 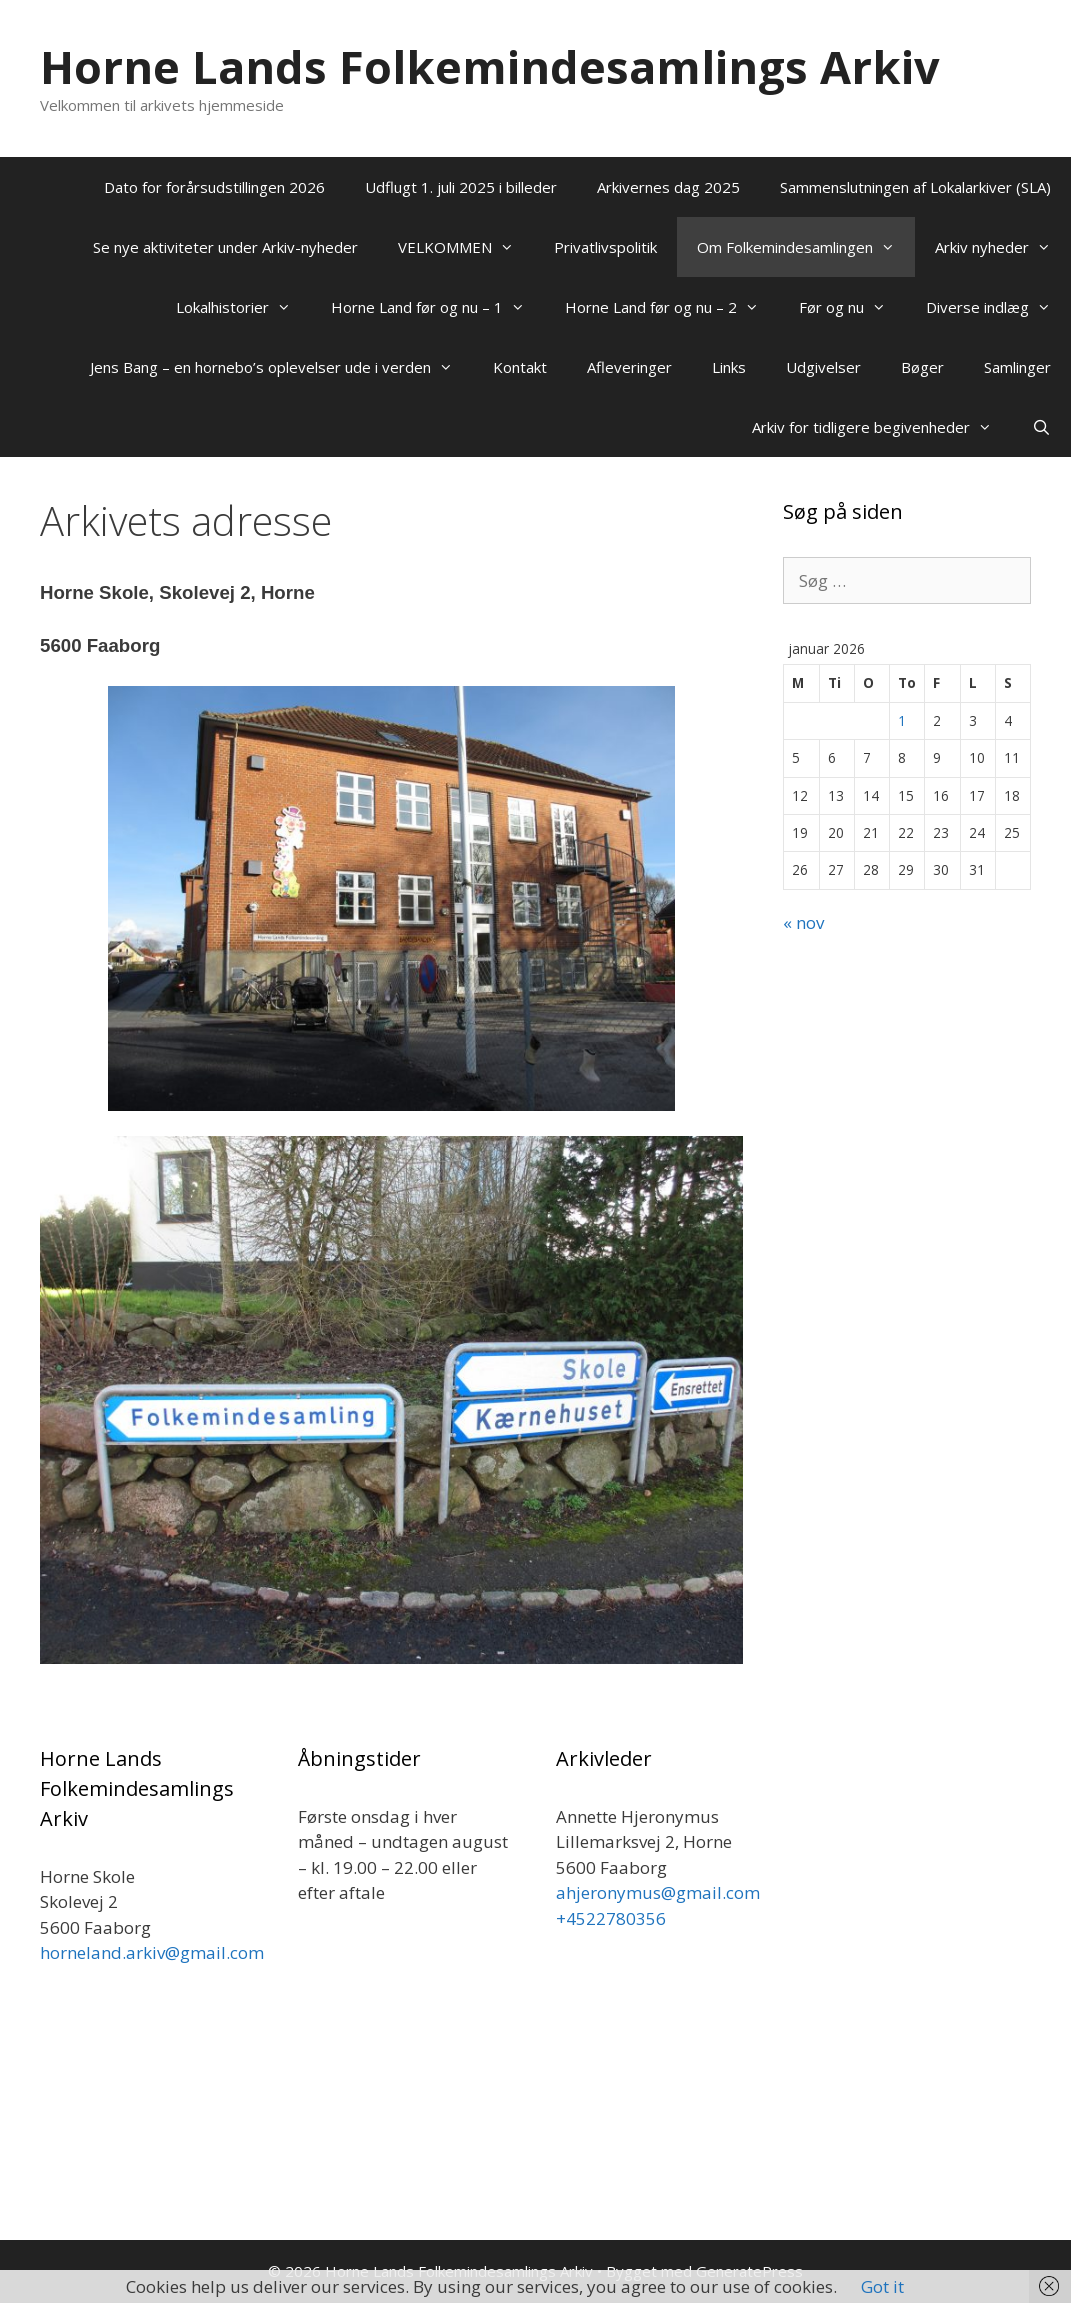 What do you see at coordinates (461, 187) in the screenshot?
I see `Udflugt 1. juli 2025 i billeder` at bounding box center [461, 187].